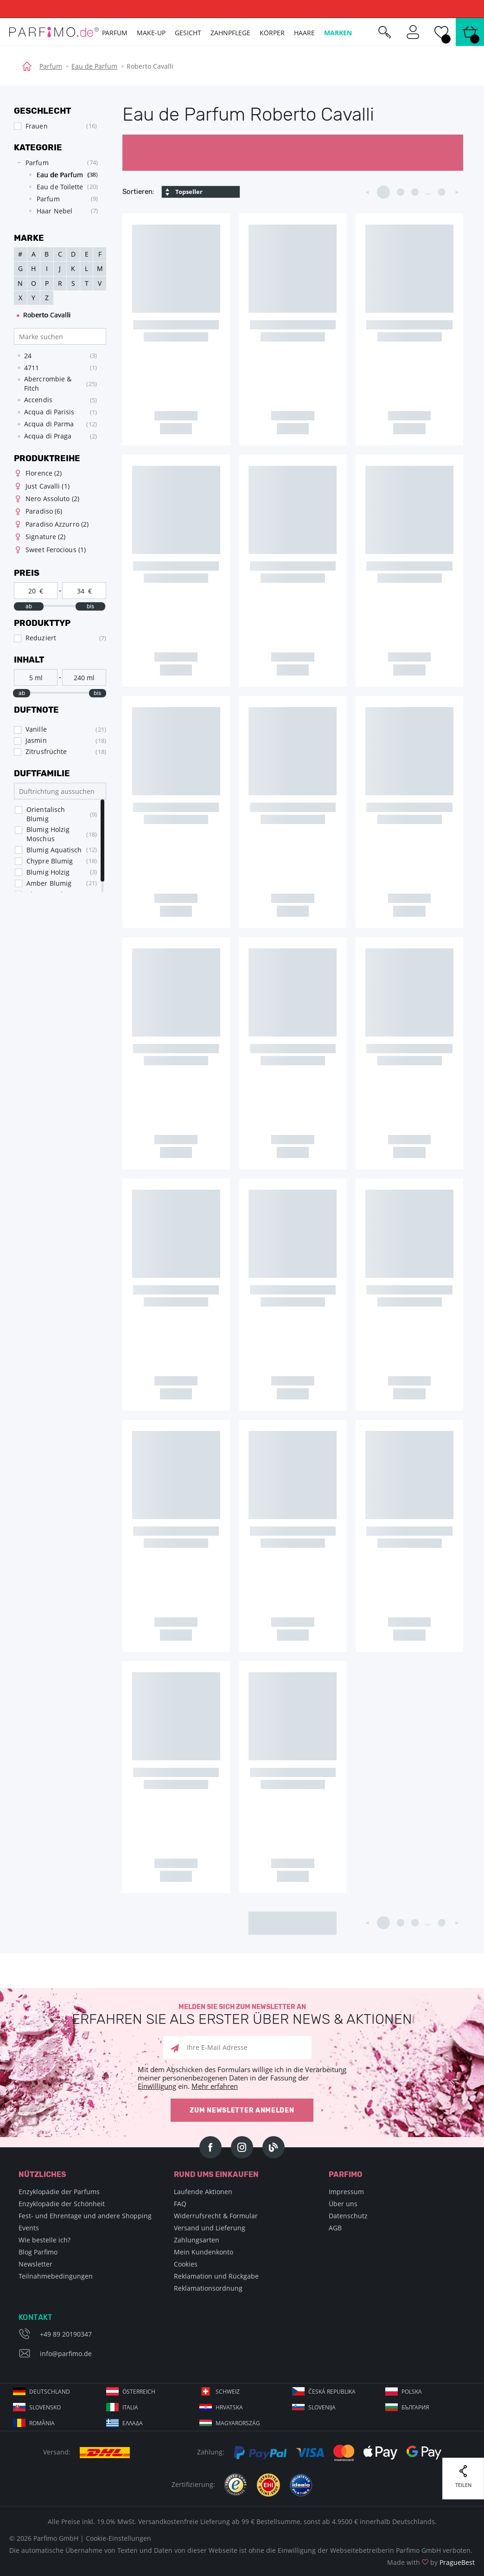  Describe the element at coordinates (431, 2562) in the screenshot. I see `Made with by` at that location.